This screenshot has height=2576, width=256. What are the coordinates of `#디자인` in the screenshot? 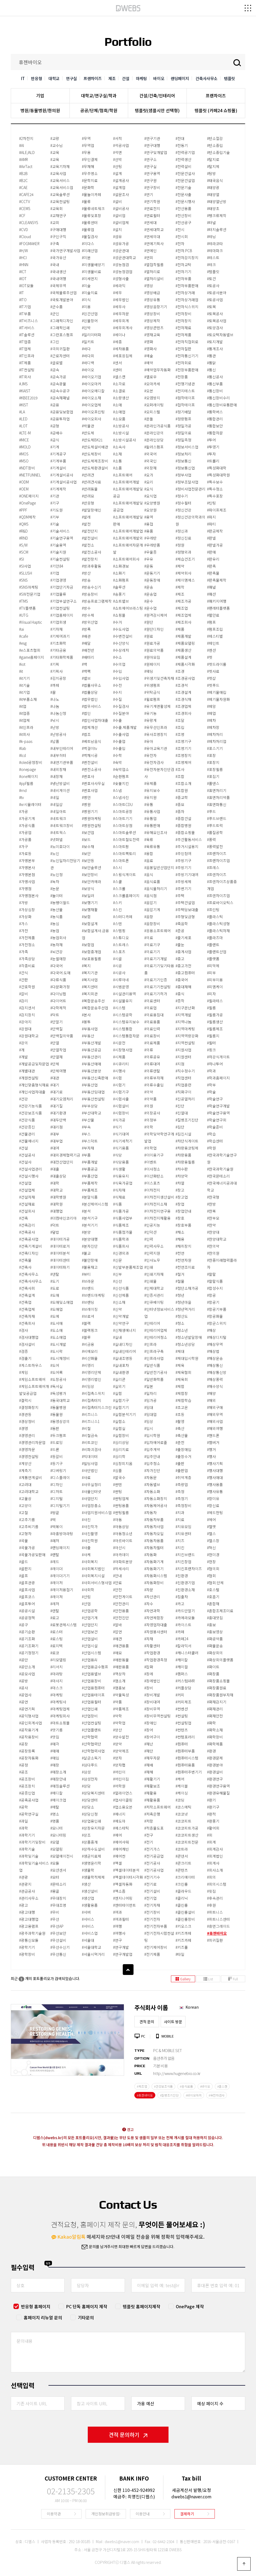 It's located at (56, 1484).